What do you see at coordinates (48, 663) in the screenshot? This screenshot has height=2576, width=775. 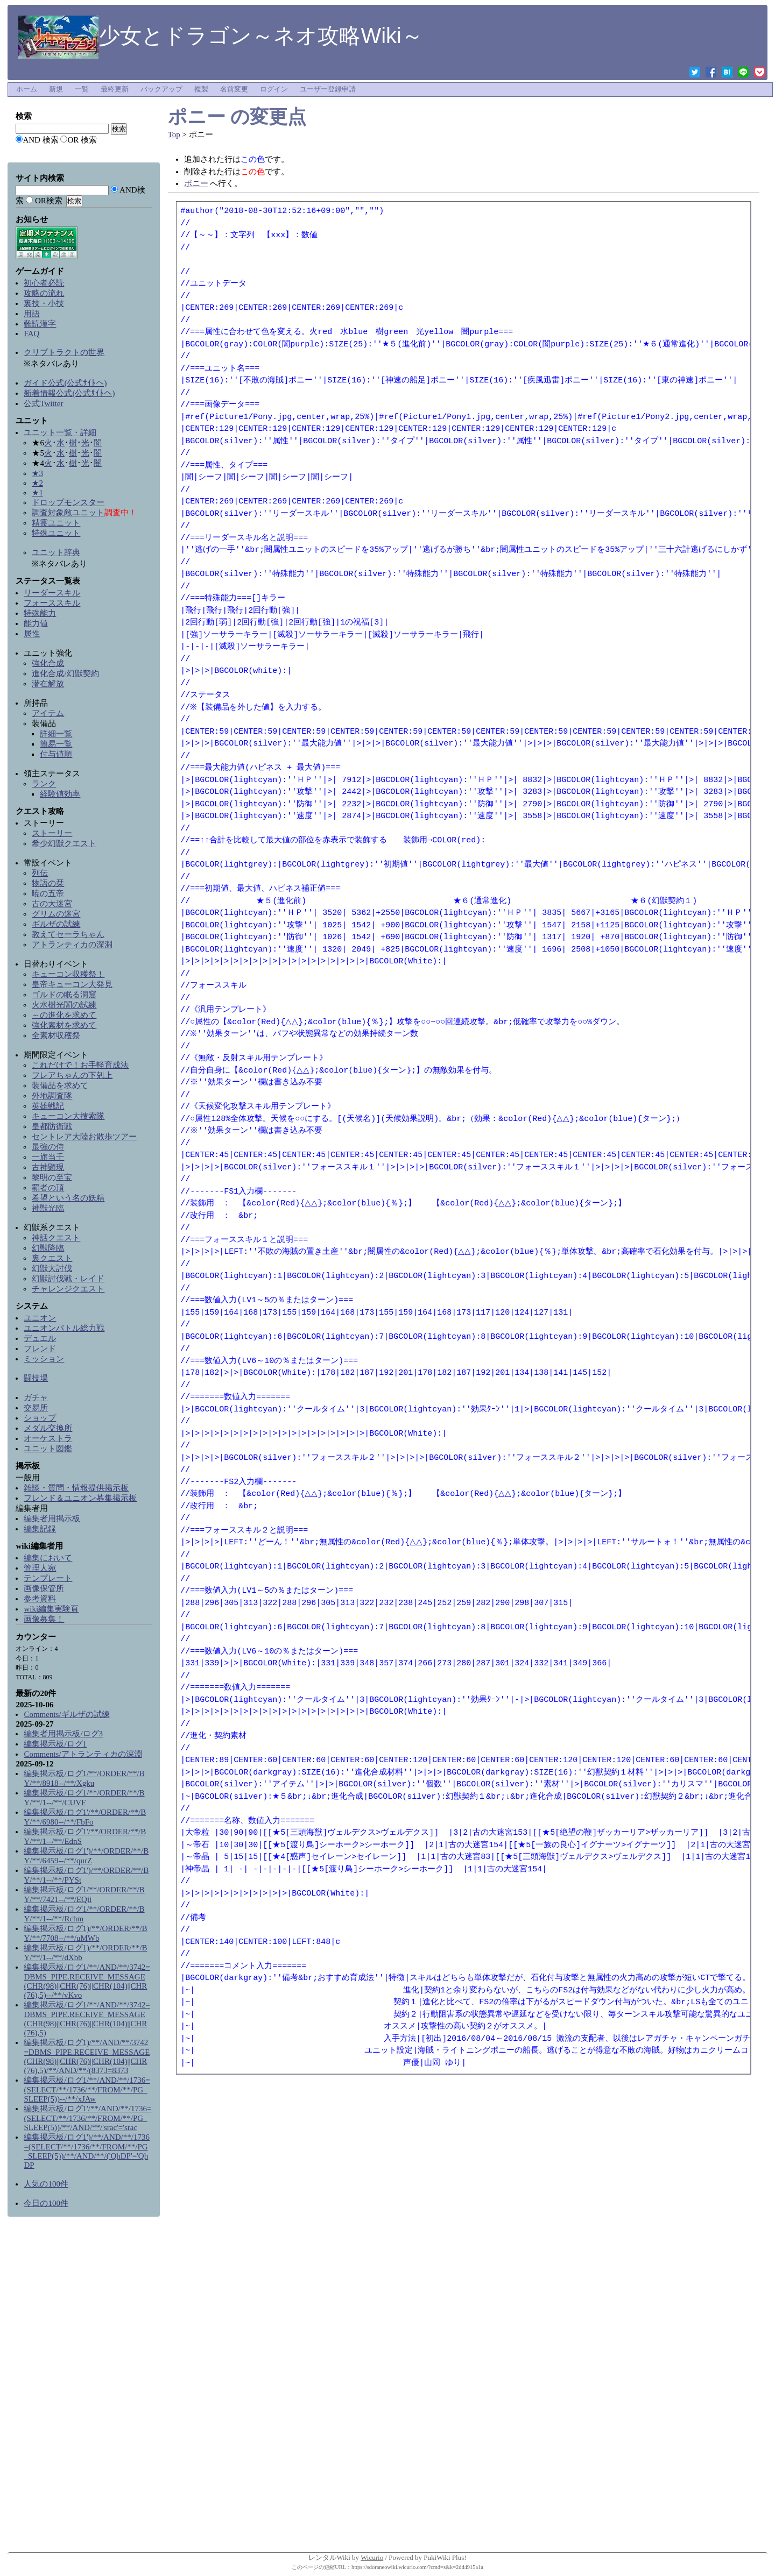 I see `強化合成` at bounding box center [48, 663].